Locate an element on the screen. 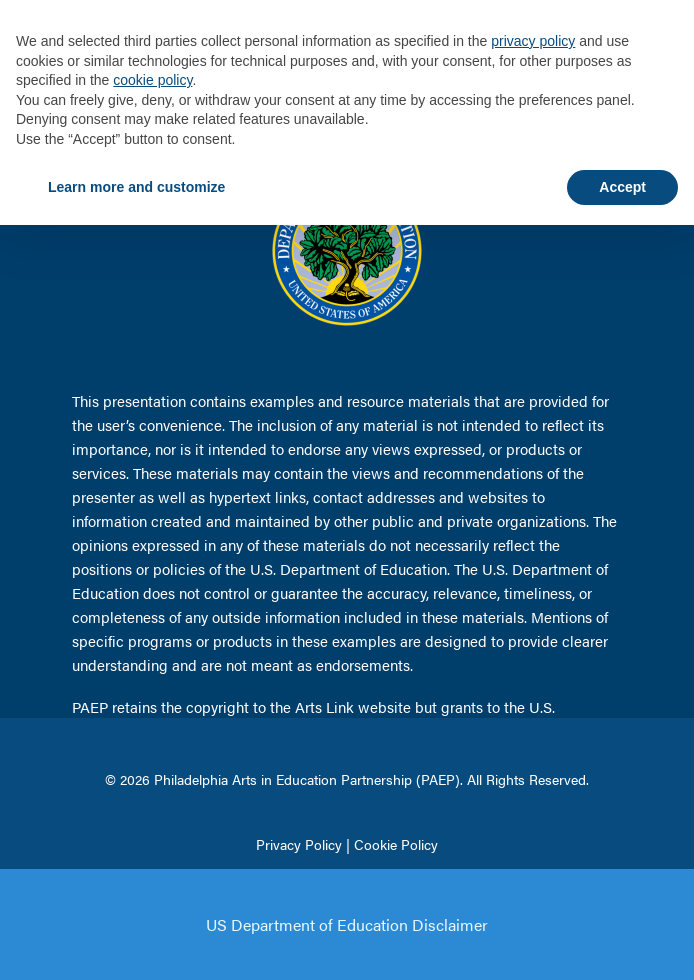 The width and height of the screenshot is (694, 980). privacy policy [button] is located at coordinates (533, 41).